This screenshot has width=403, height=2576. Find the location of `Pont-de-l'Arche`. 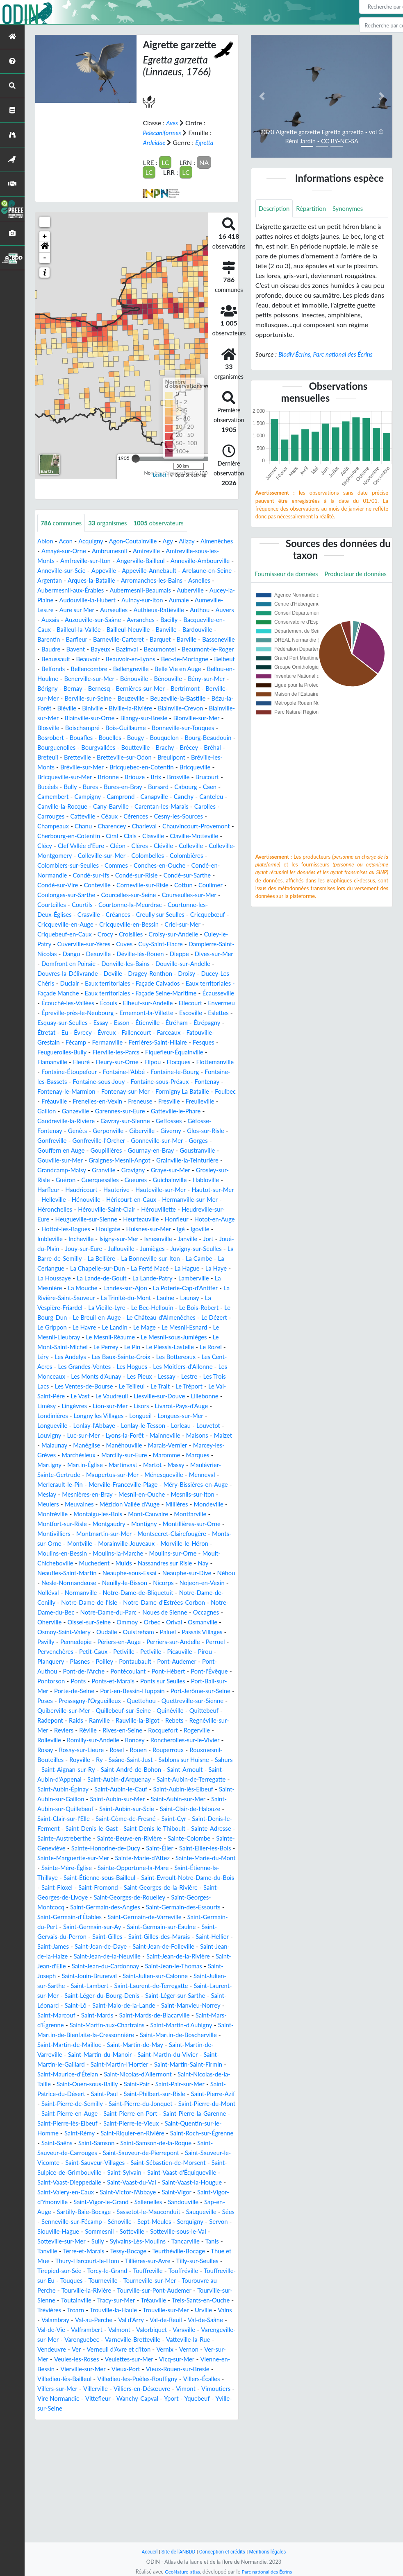

Pont-de-l'Arche is located at coordinates (59, 1740).